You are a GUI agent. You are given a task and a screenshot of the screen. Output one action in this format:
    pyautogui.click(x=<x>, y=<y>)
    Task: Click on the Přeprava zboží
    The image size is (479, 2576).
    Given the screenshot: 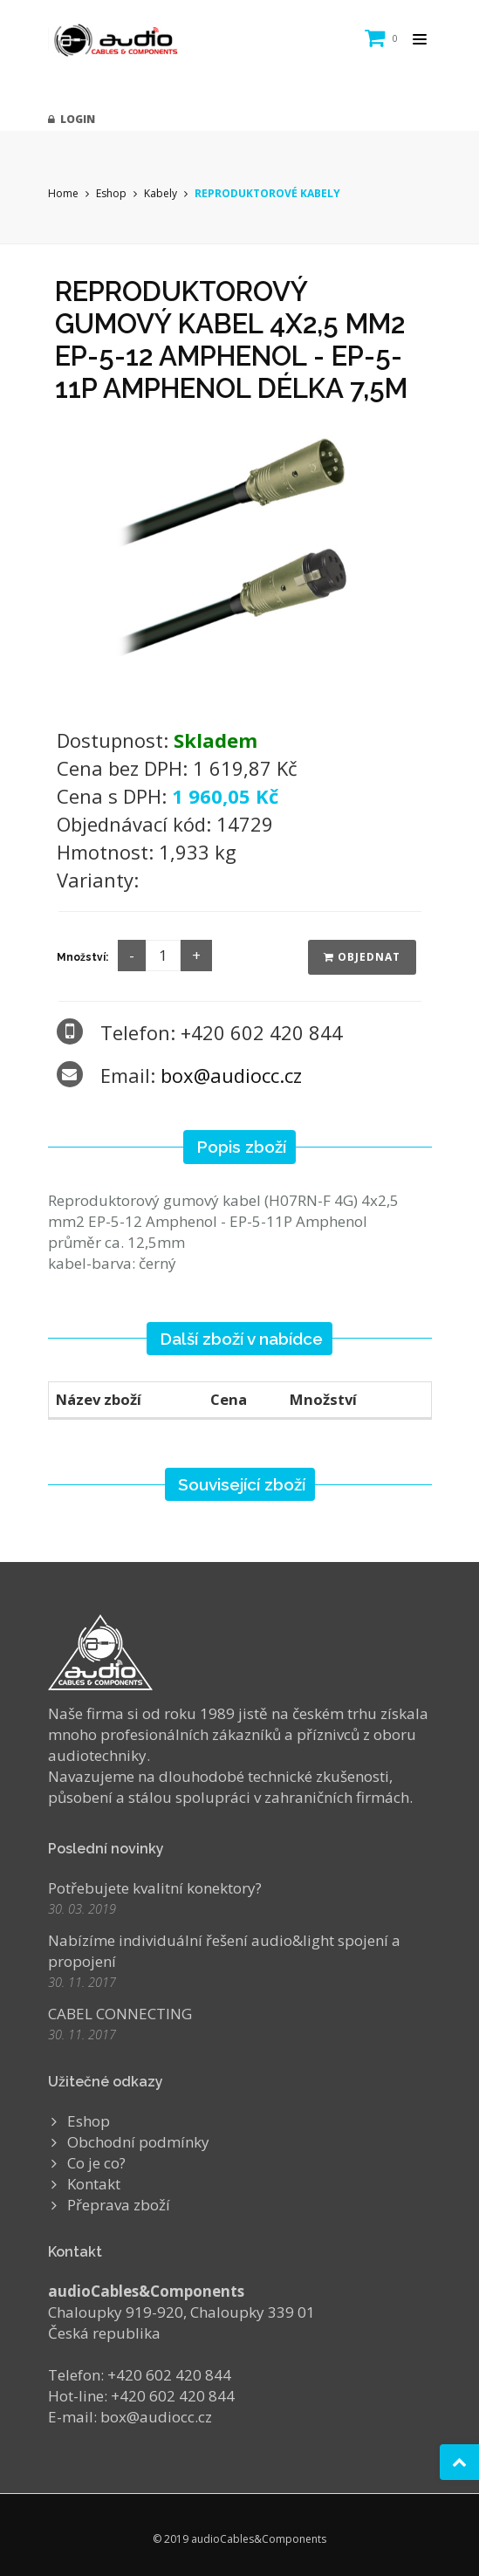 What is the action you would take?
    pyautogui.click(x=118, y=2205)
    